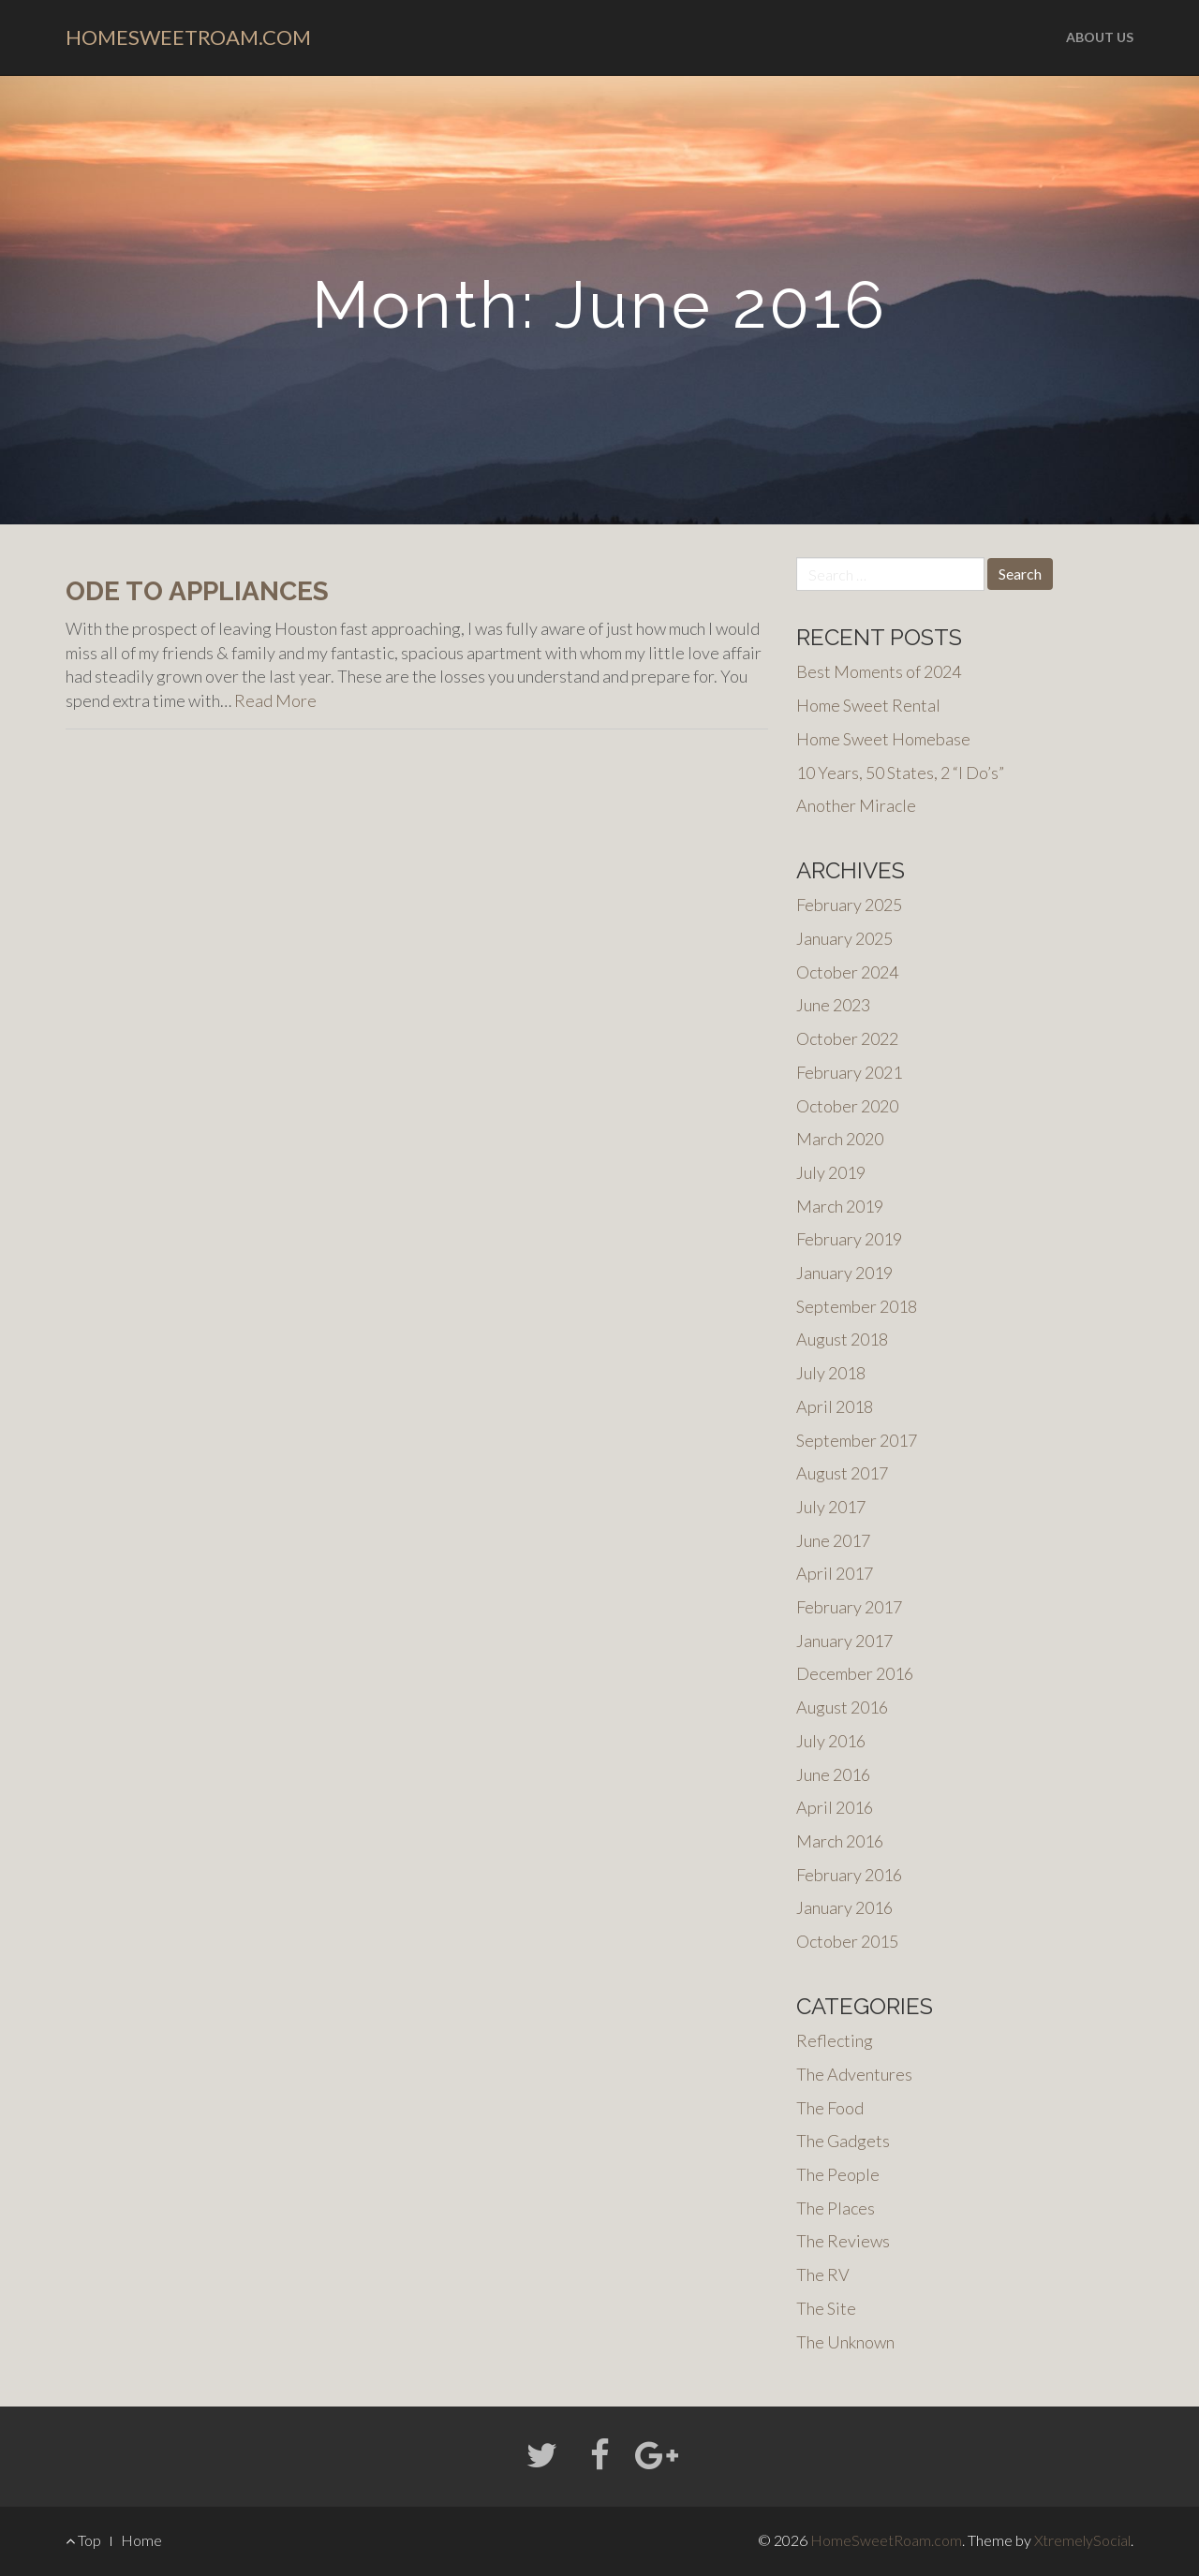 This screenshot has height=2576, width=1199. I want to click on March 2016, so click(839, 1841).